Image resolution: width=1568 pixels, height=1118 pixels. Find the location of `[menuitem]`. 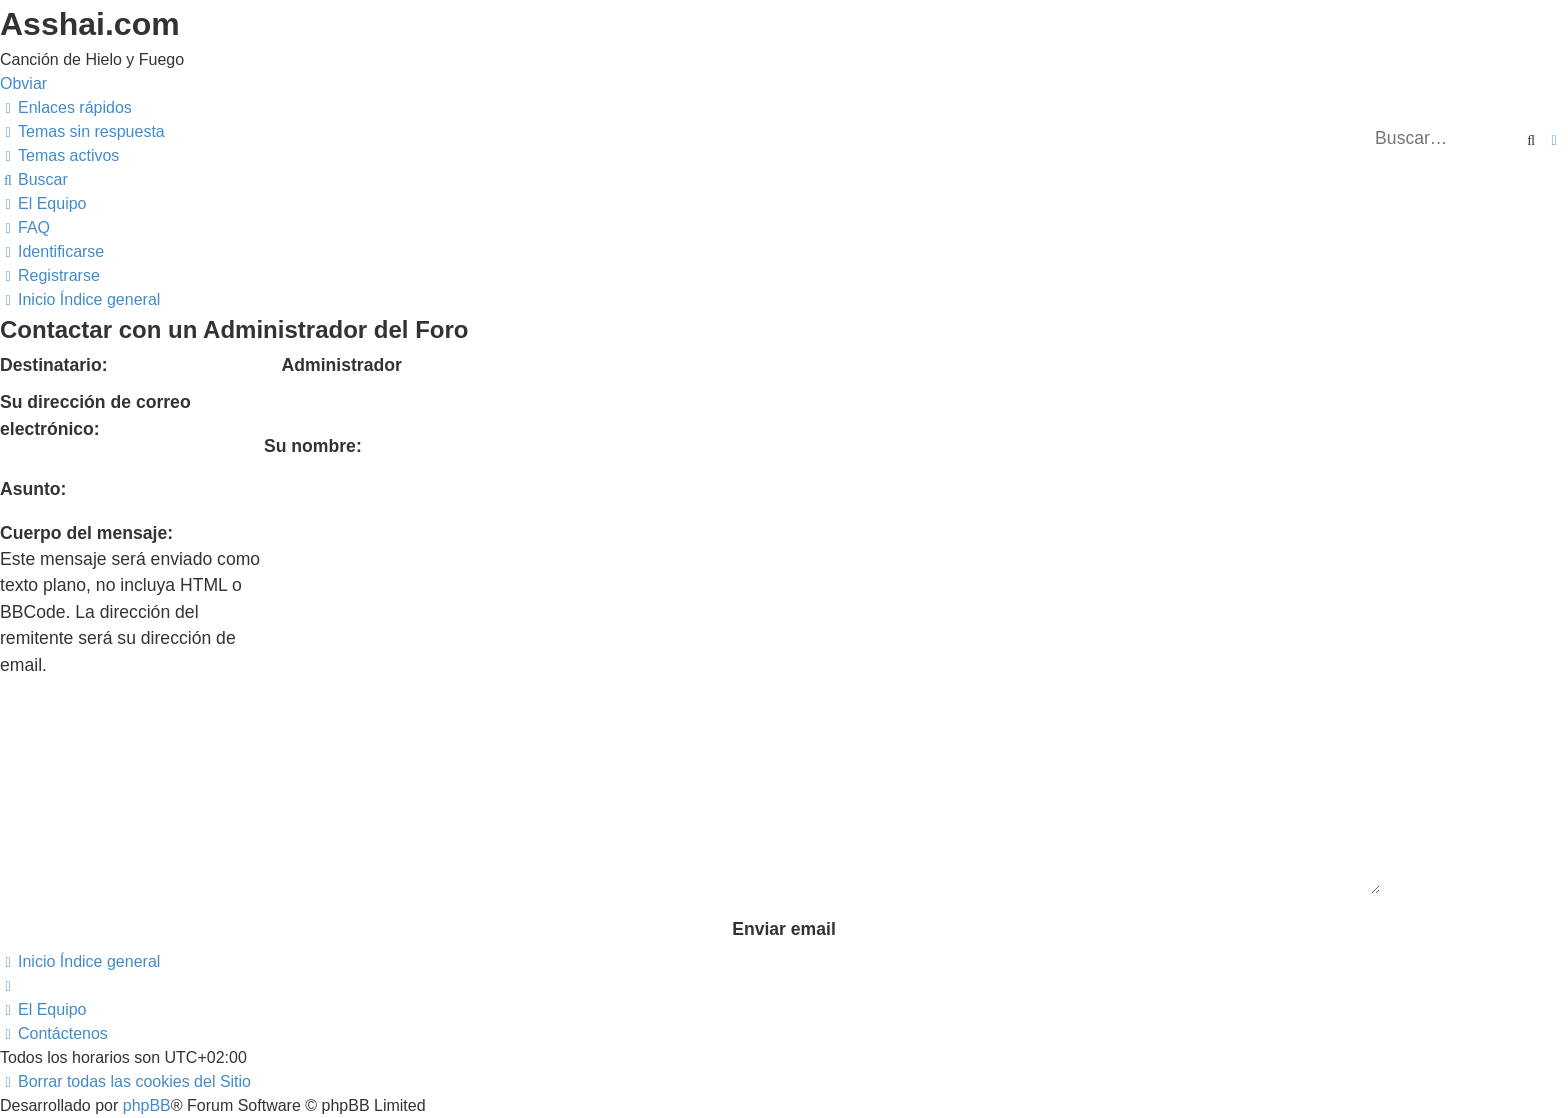

[menuitem] is located at coordinates (82, 131).